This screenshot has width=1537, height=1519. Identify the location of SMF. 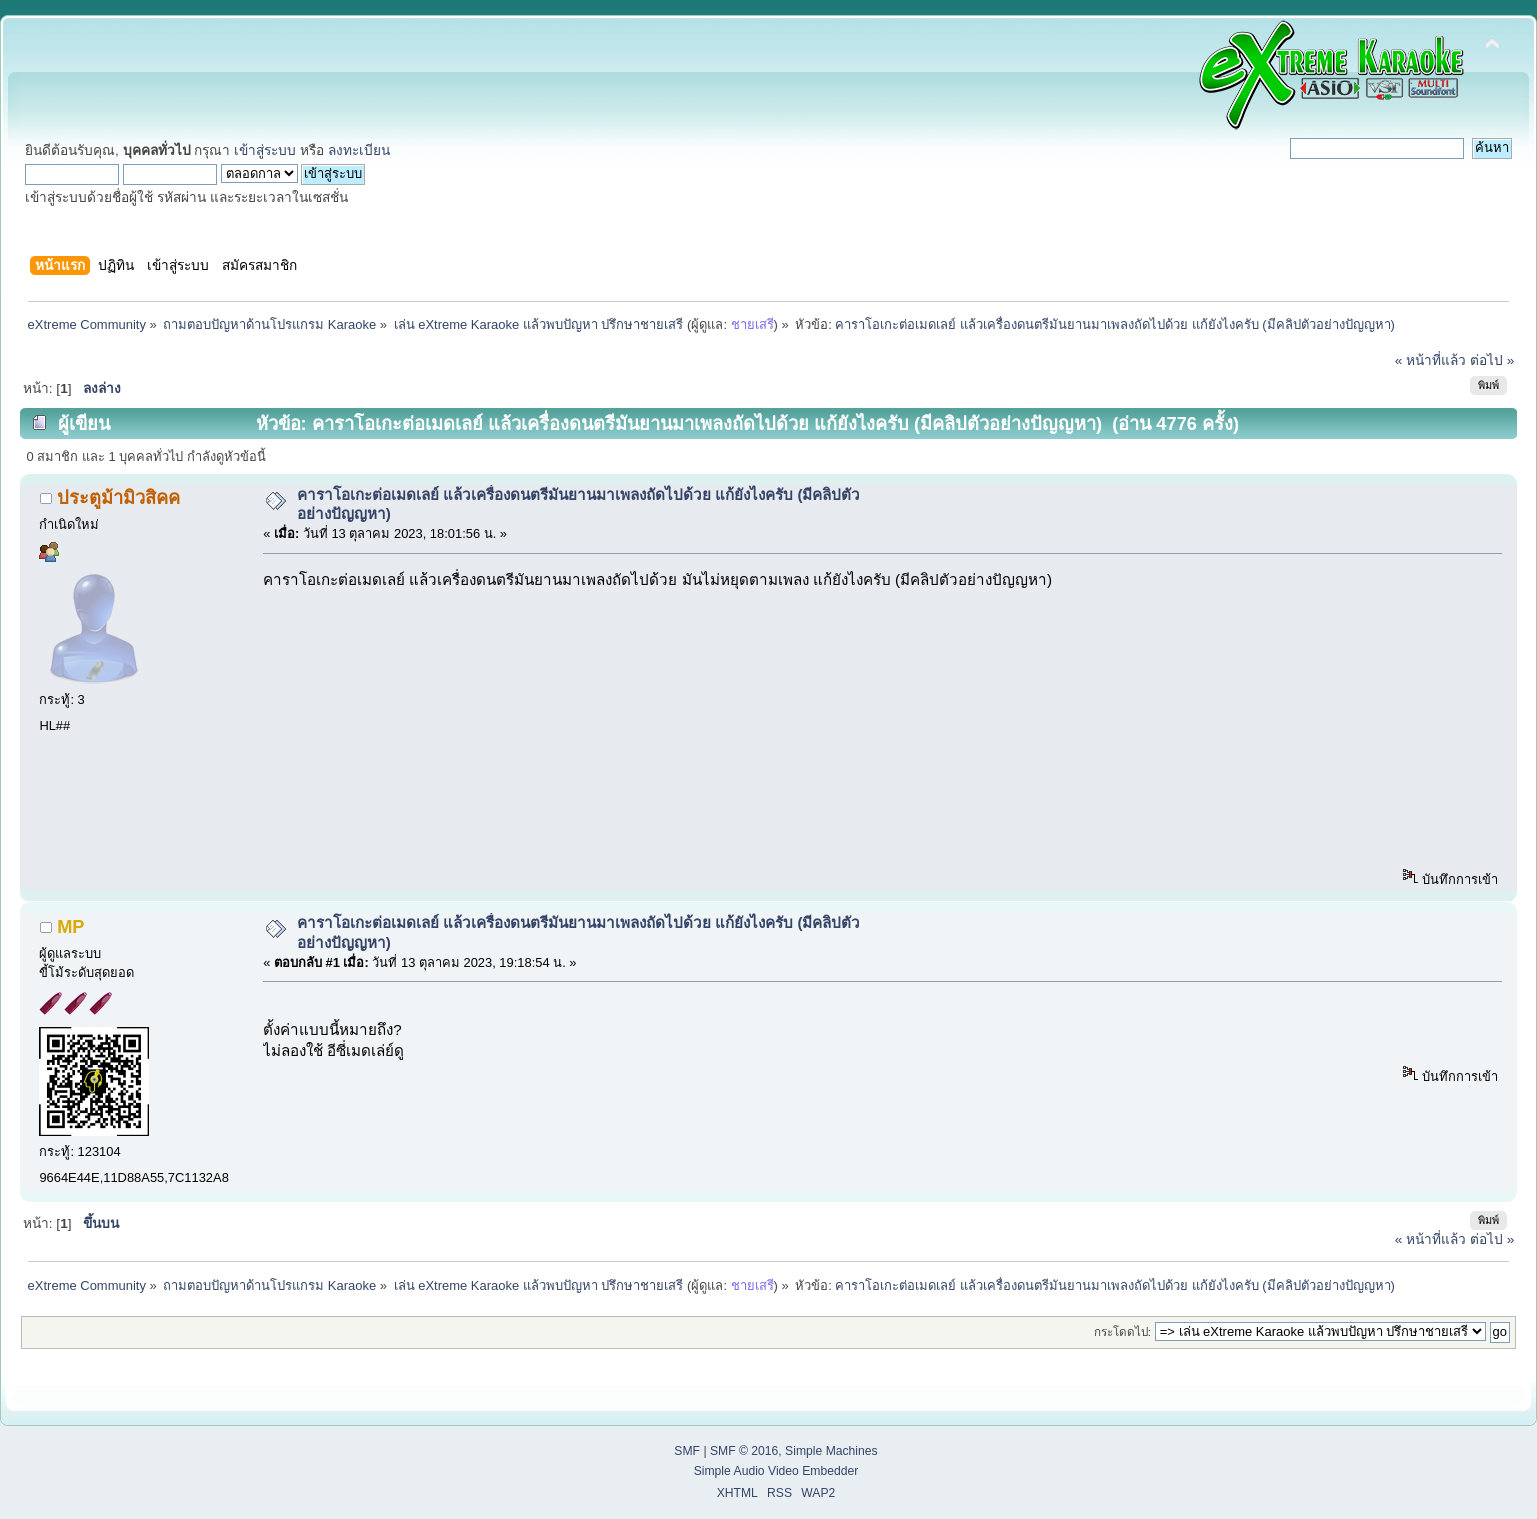
(687, 1451).